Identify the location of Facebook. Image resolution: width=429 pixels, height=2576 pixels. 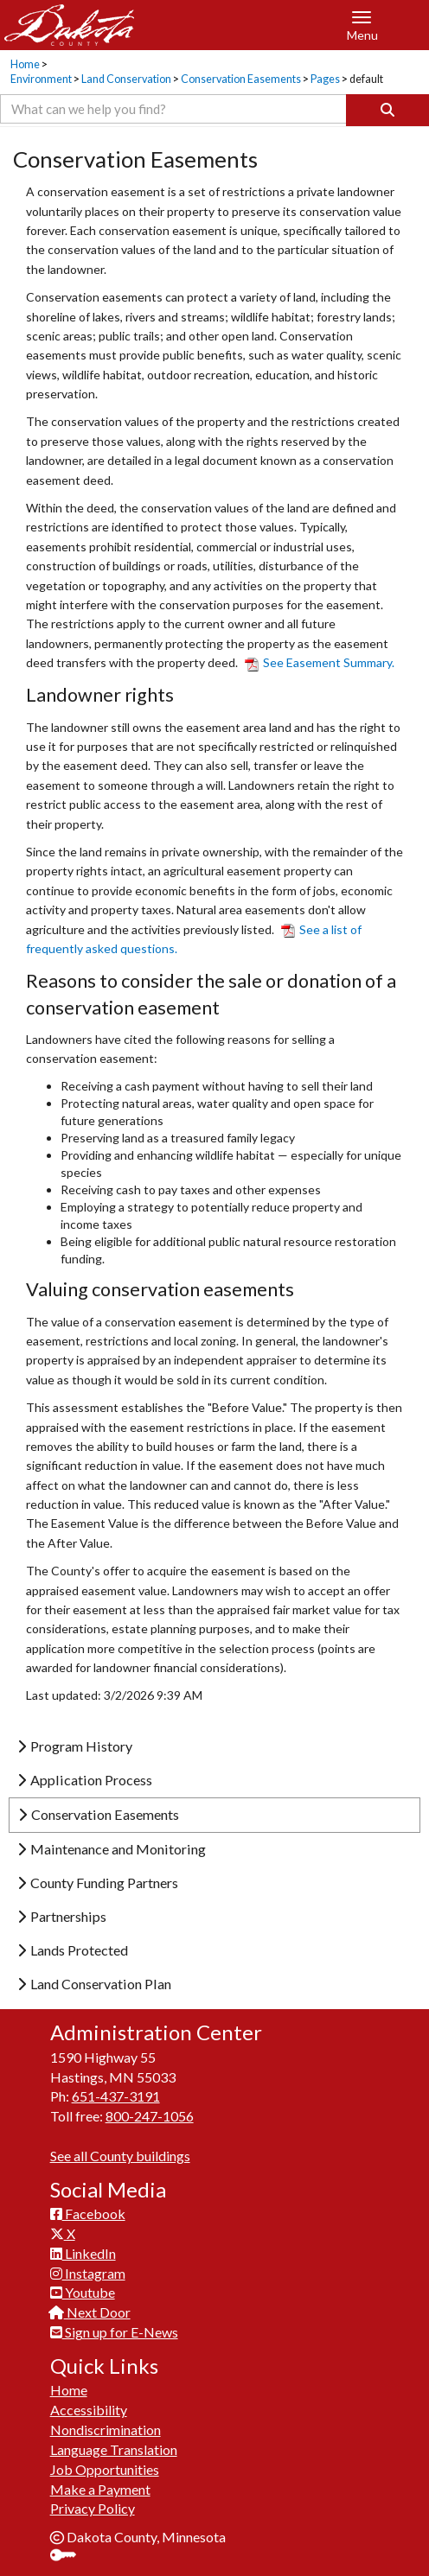
(87, 2213).